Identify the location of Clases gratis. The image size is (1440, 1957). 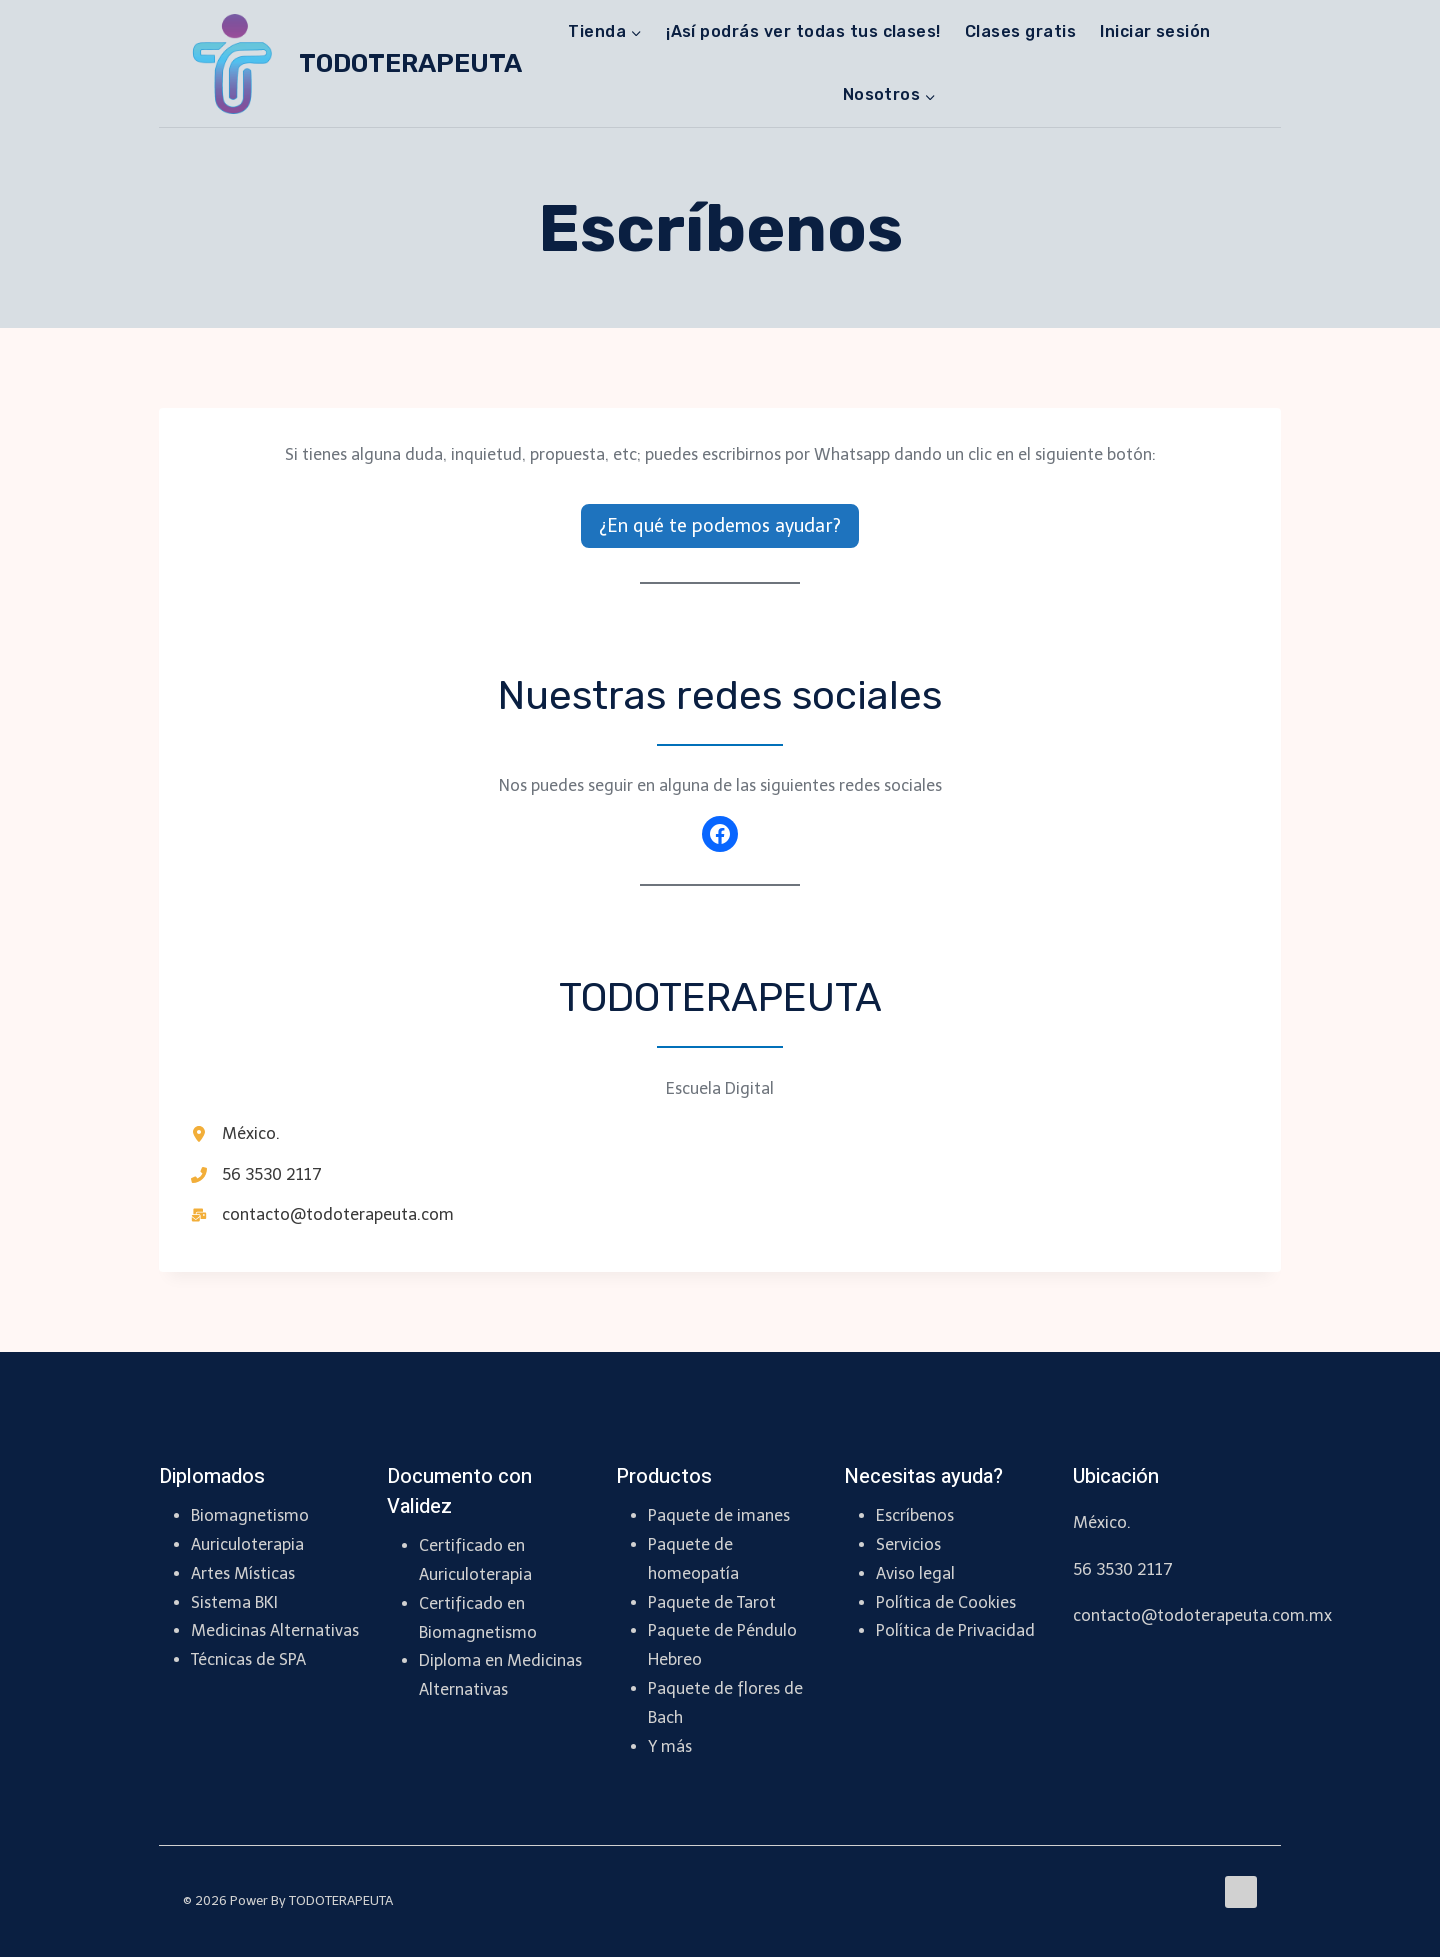
(1020, 31).